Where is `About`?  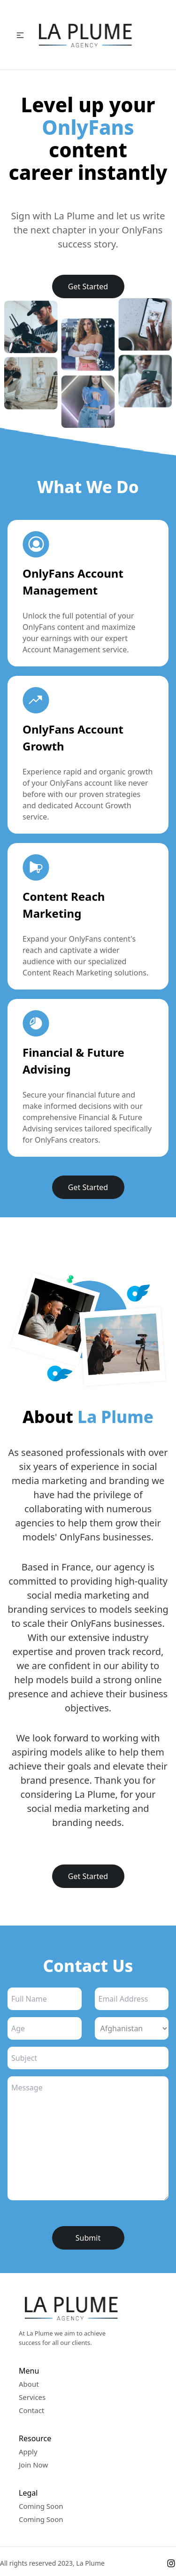 About is located at coordinates (29, 2384).